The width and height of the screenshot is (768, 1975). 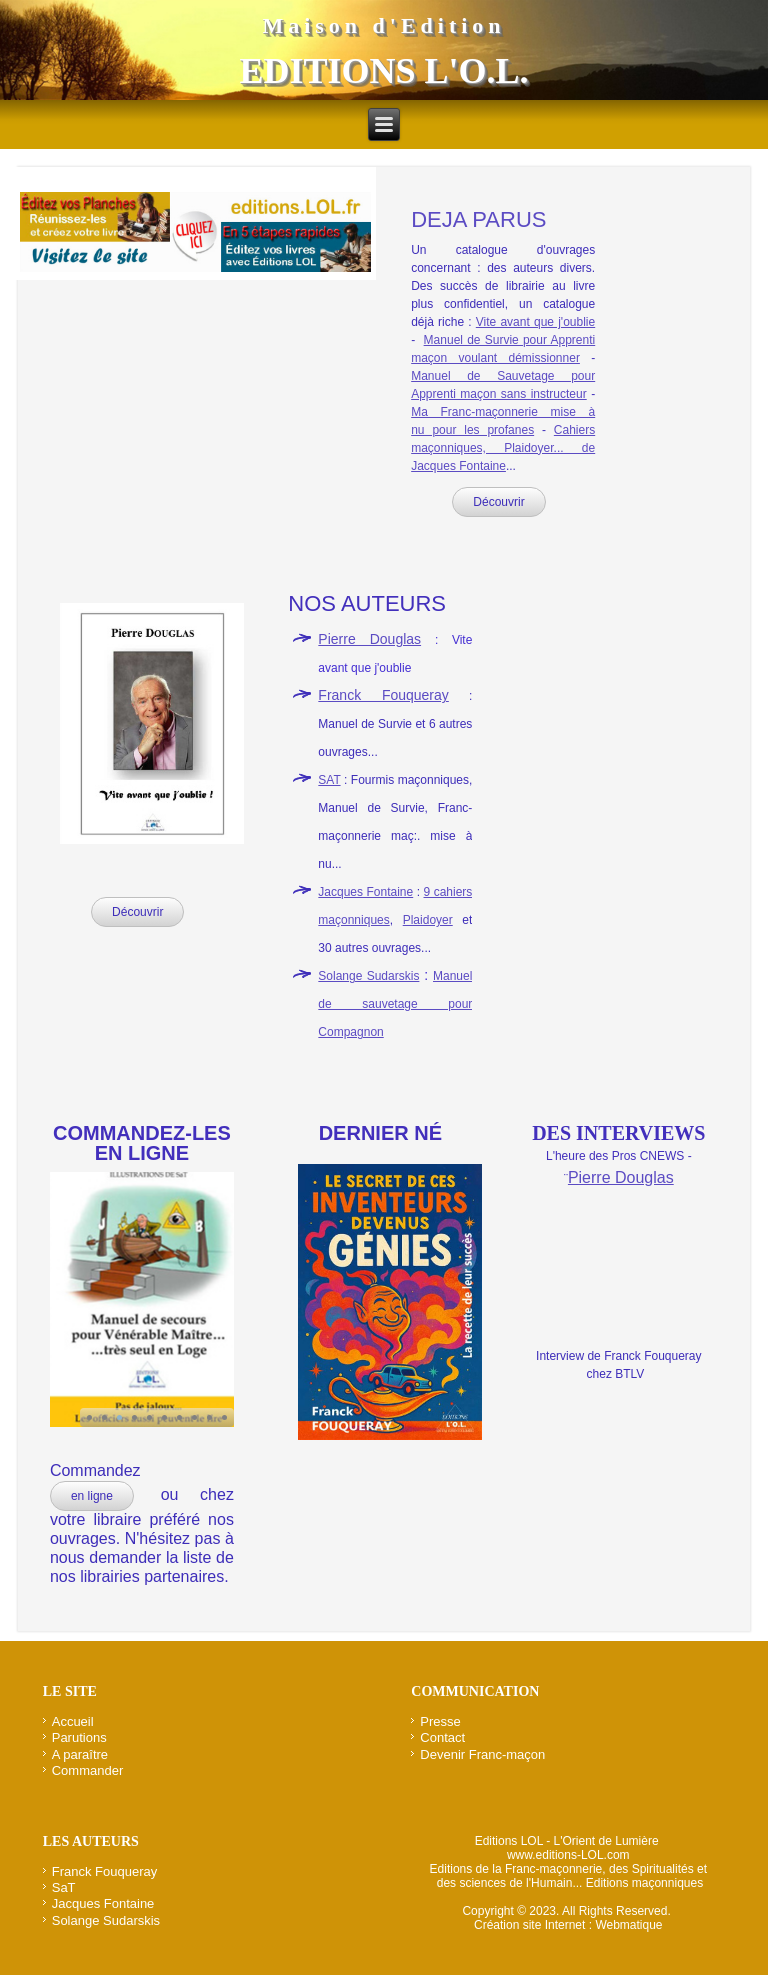 I want to click on Commander, so click(x=88, y=1770).